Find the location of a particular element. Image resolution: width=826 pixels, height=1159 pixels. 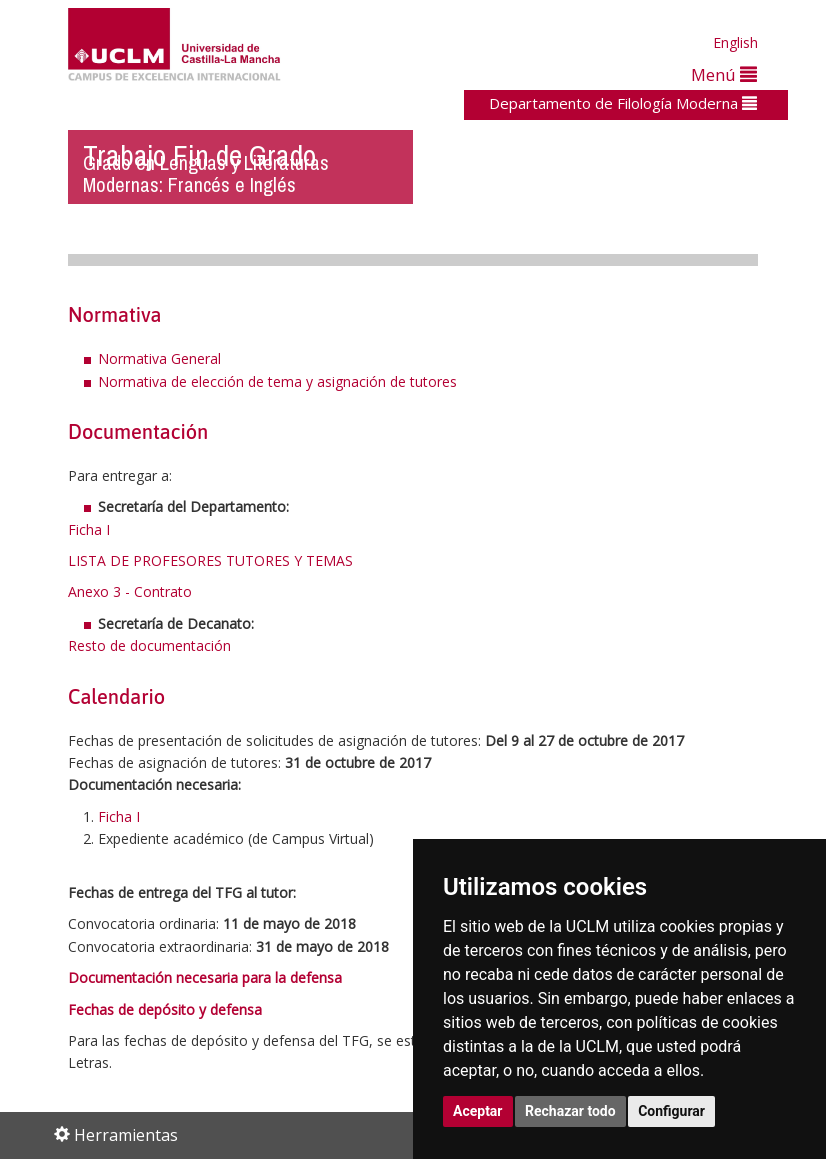

Normativa General is located at coordinates (159, 358).